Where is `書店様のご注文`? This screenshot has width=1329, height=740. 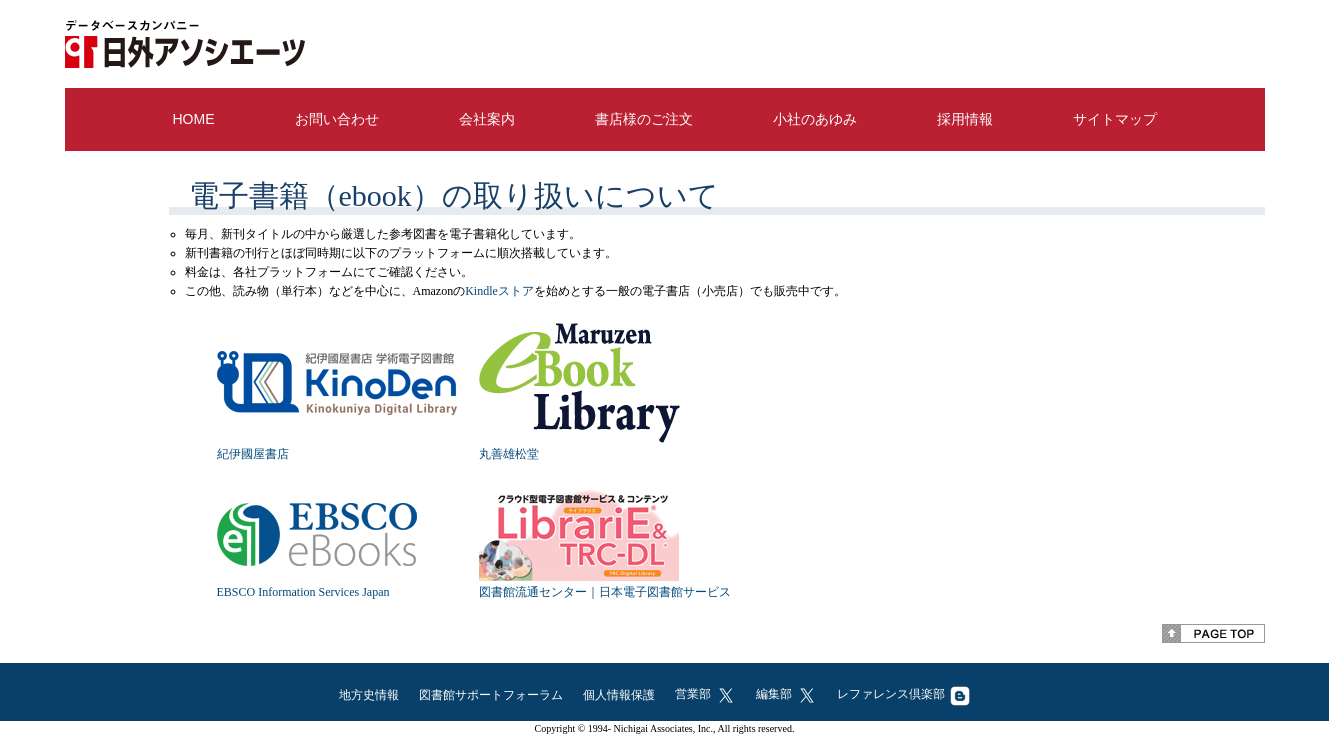
書店様のご注文 is located at coordinates (644, 119).